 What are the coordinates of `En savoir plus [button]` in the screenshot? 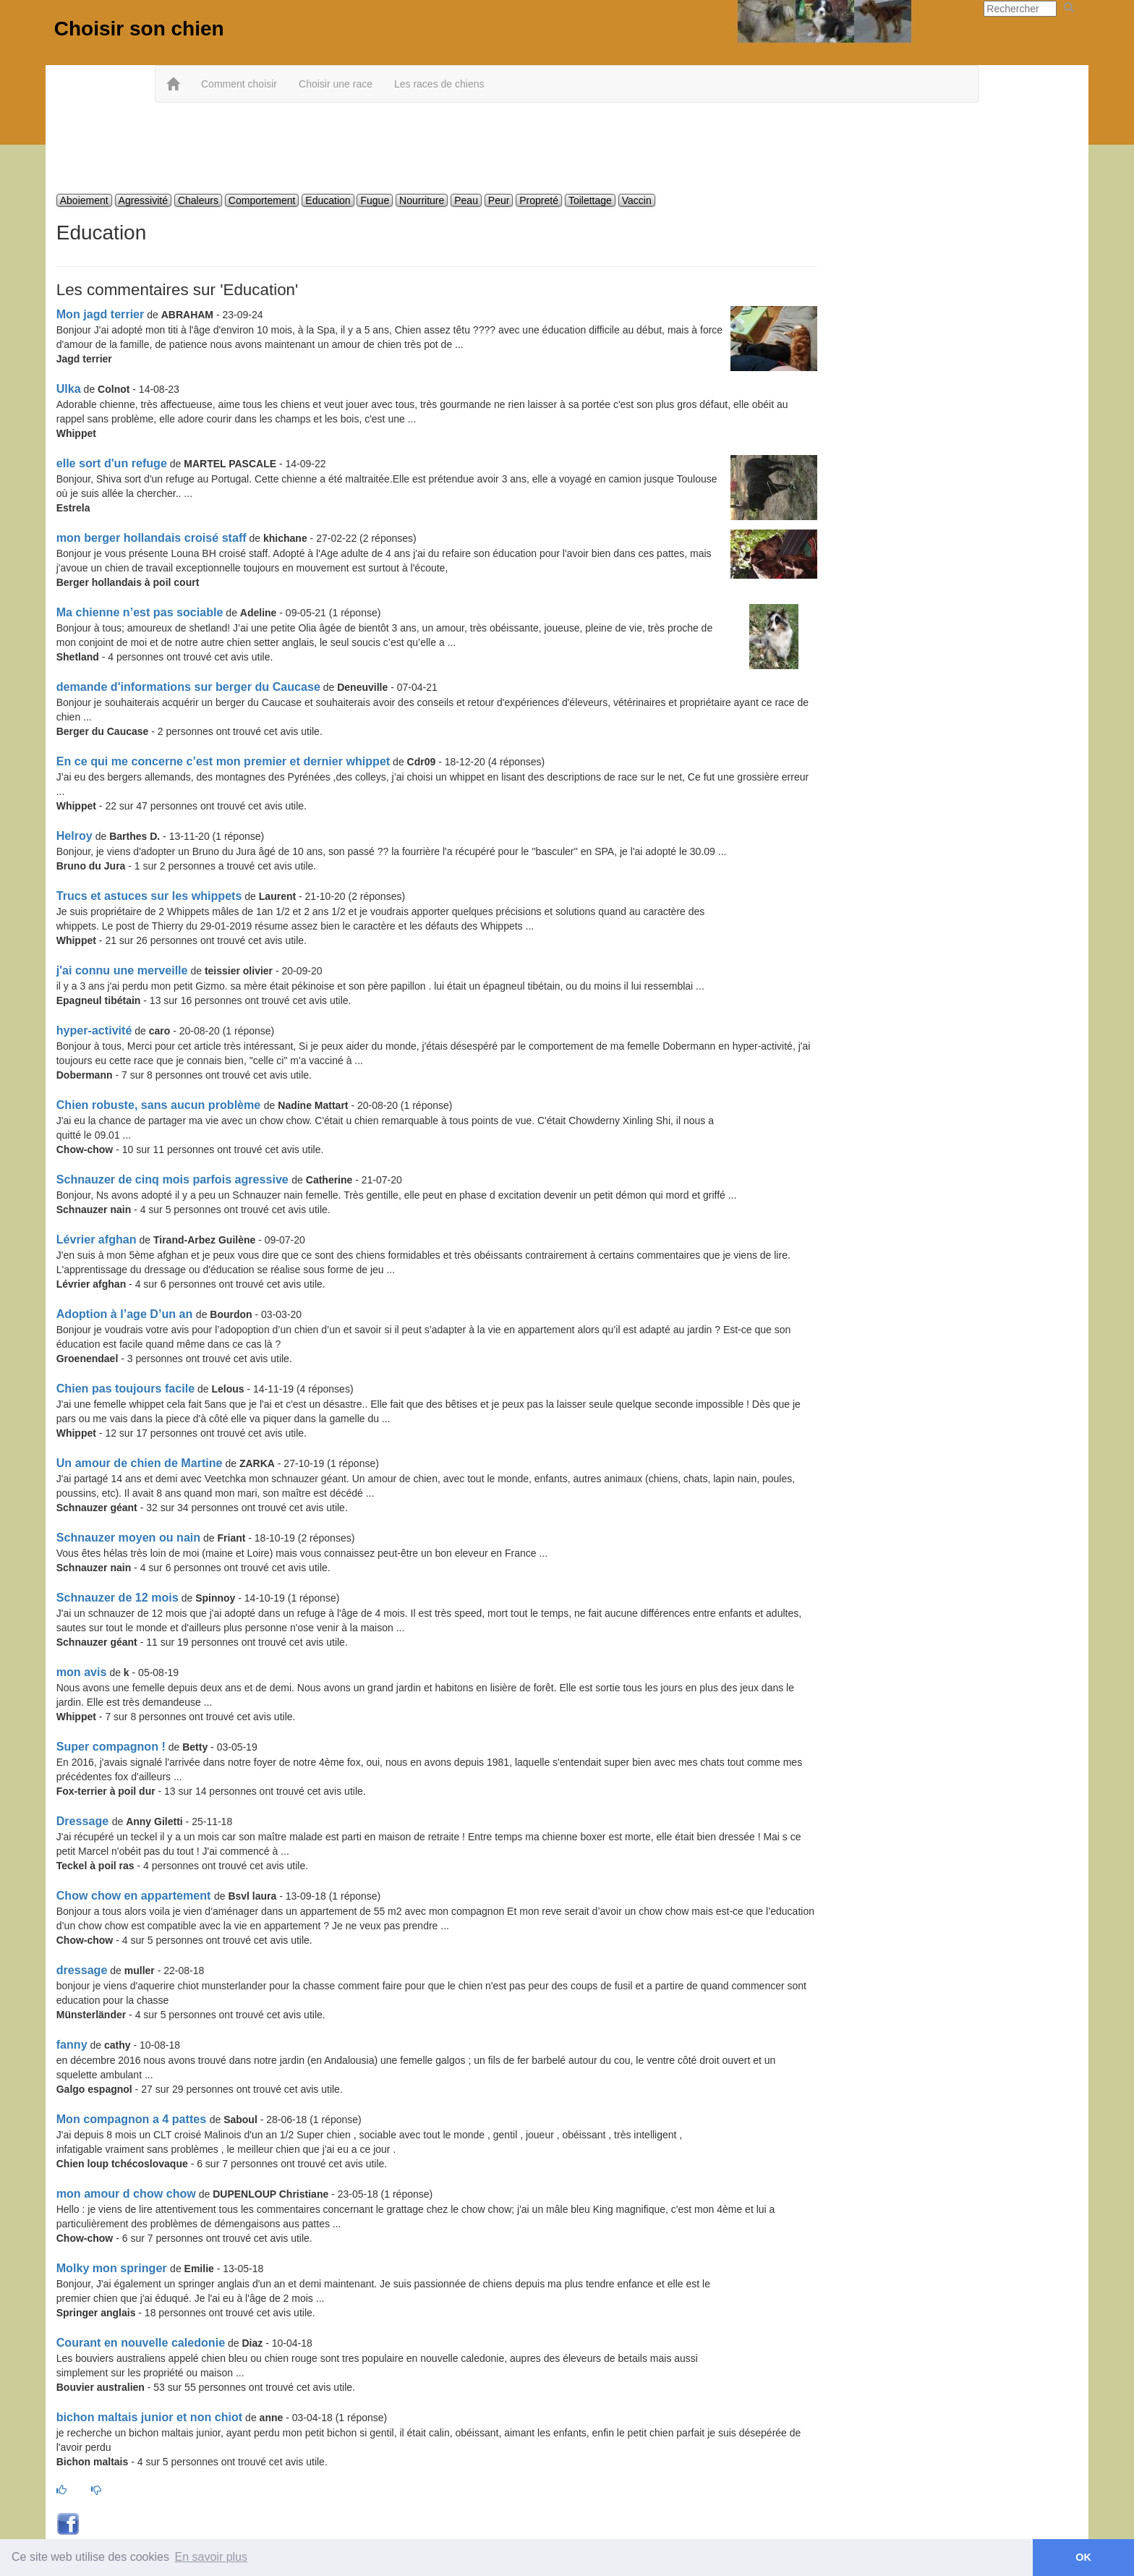 It's located at (211, 2557).